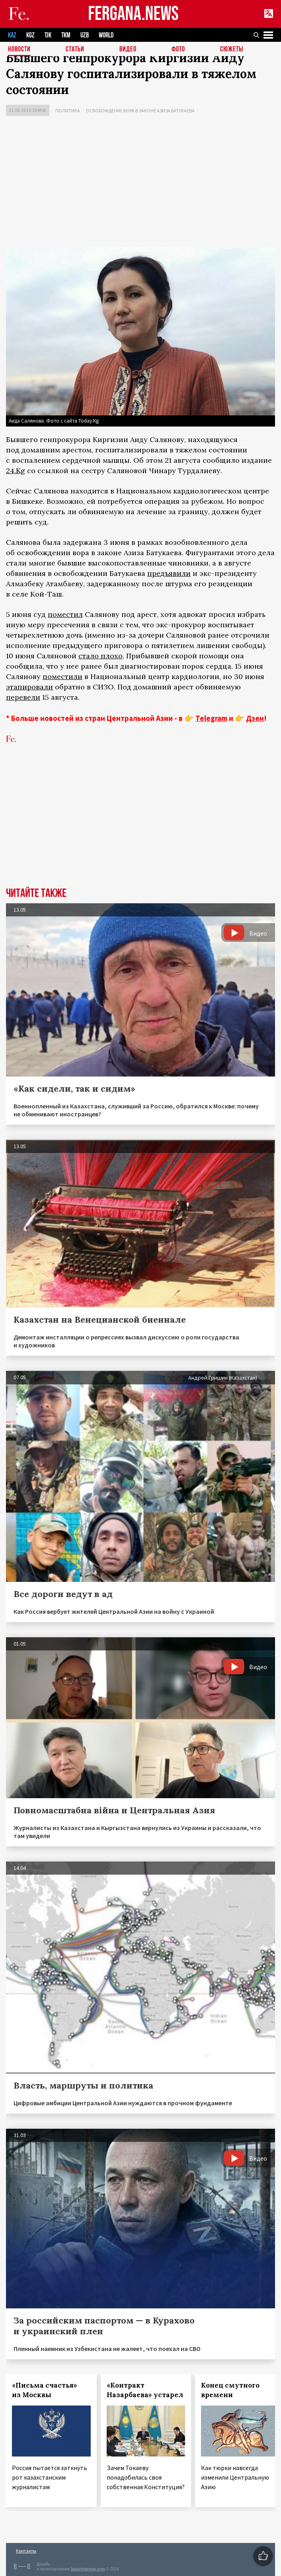  Describe the element at coordinates (255, 718) in the screenshot. I see `Дзен` at that location.